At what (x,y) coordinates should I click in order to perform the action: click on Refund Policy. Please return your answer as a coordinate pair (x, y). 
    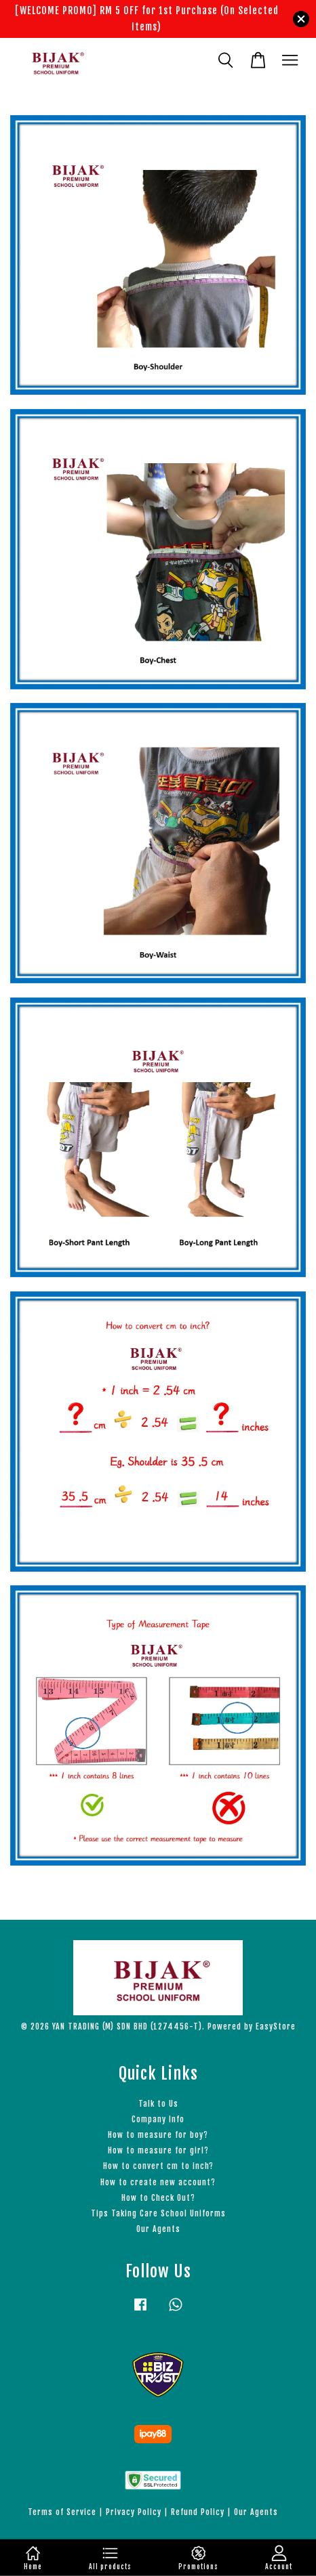
    Looking at the image, I should click on (197, 2512).